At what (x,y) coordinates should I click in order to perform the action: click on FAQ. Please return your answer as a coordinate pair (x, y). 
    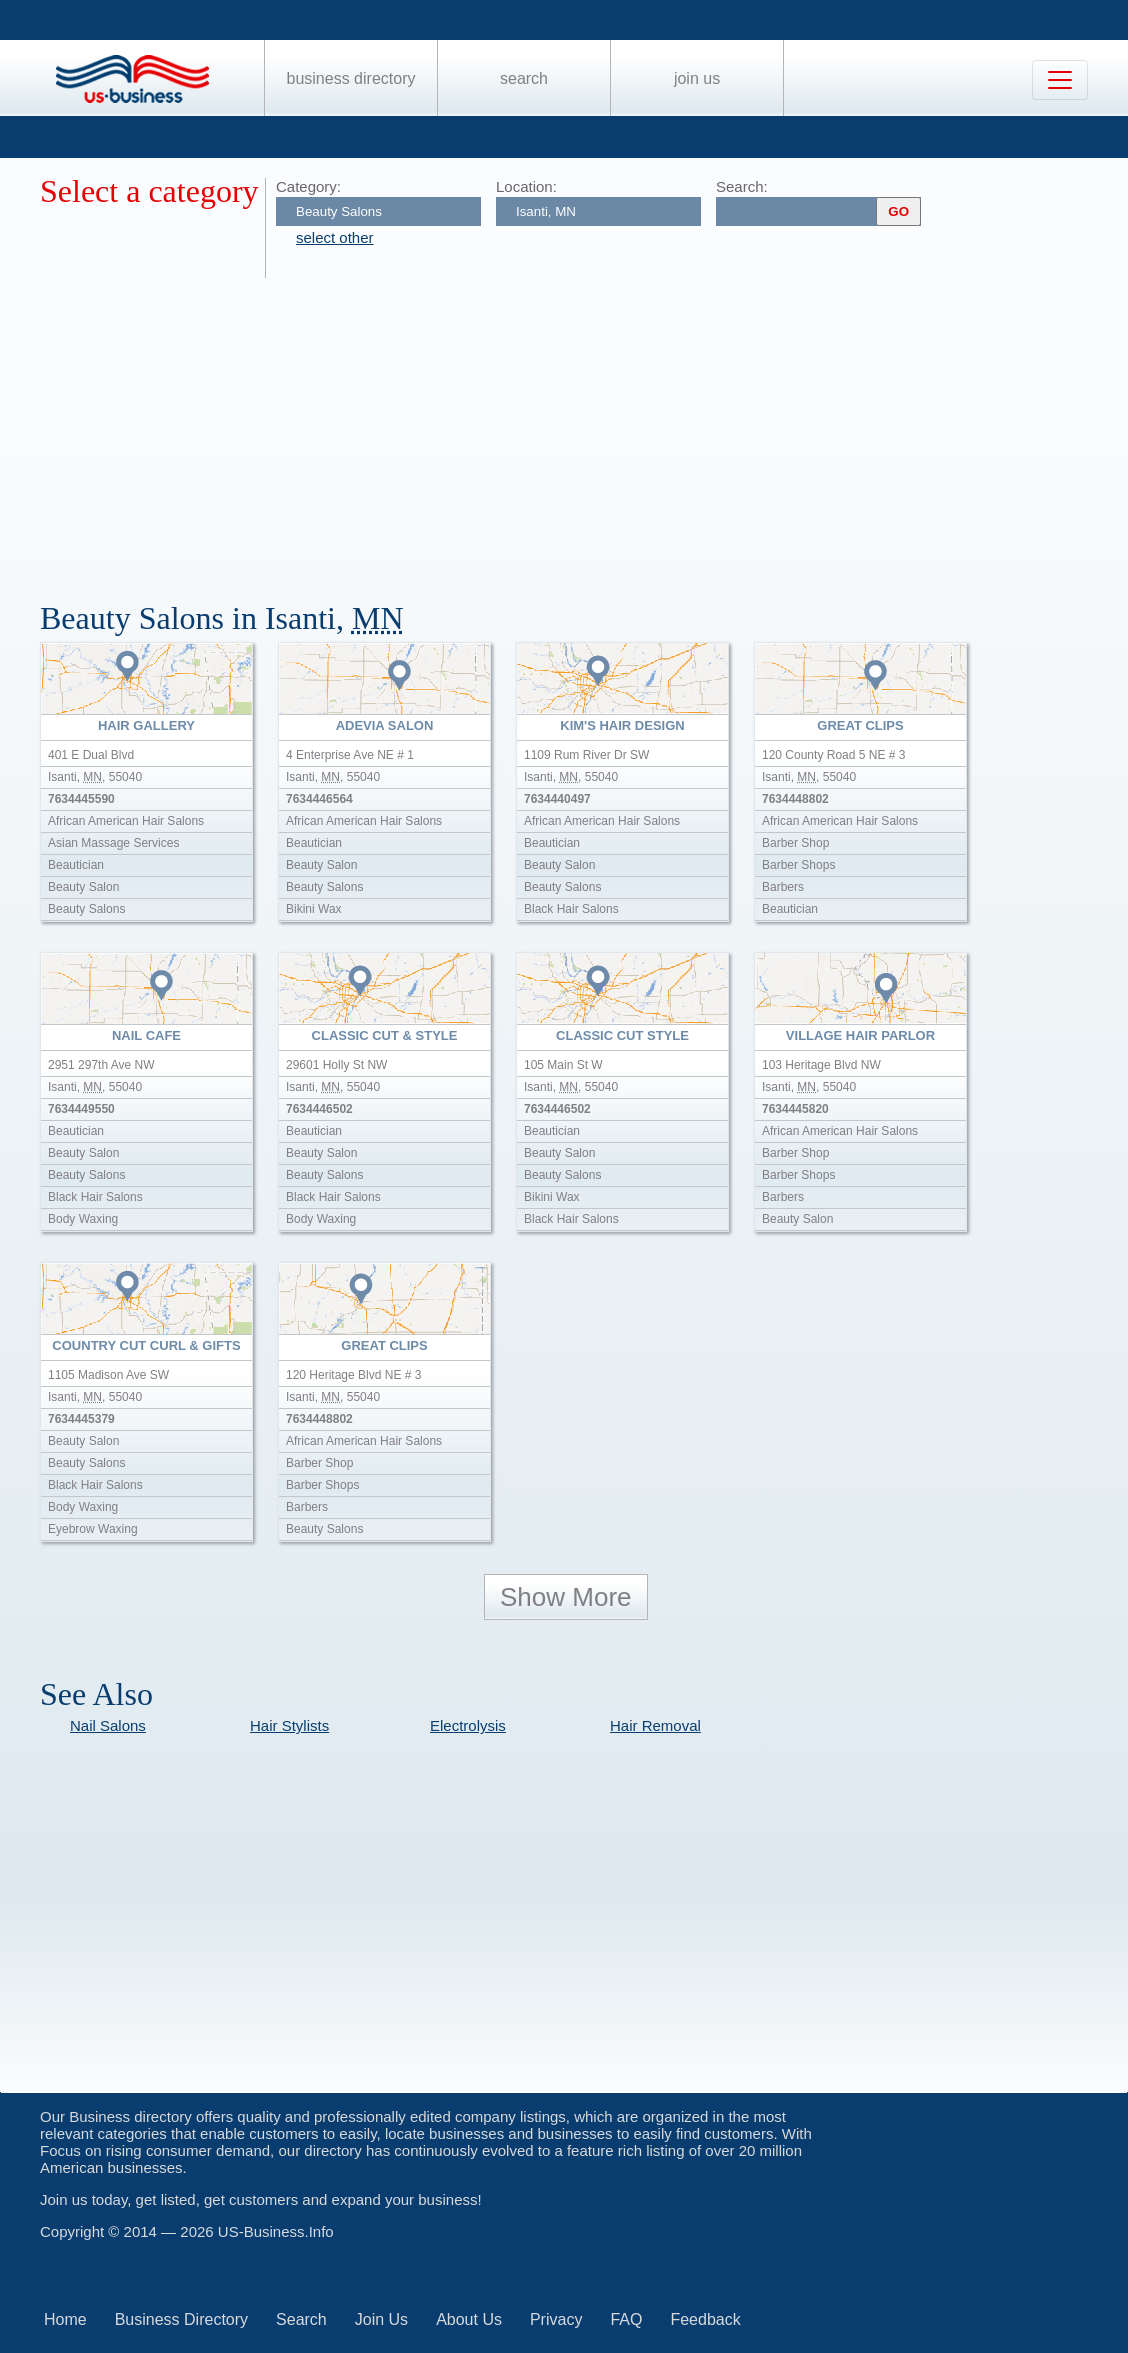
    Looking at the image, I should click on (626, 2319).